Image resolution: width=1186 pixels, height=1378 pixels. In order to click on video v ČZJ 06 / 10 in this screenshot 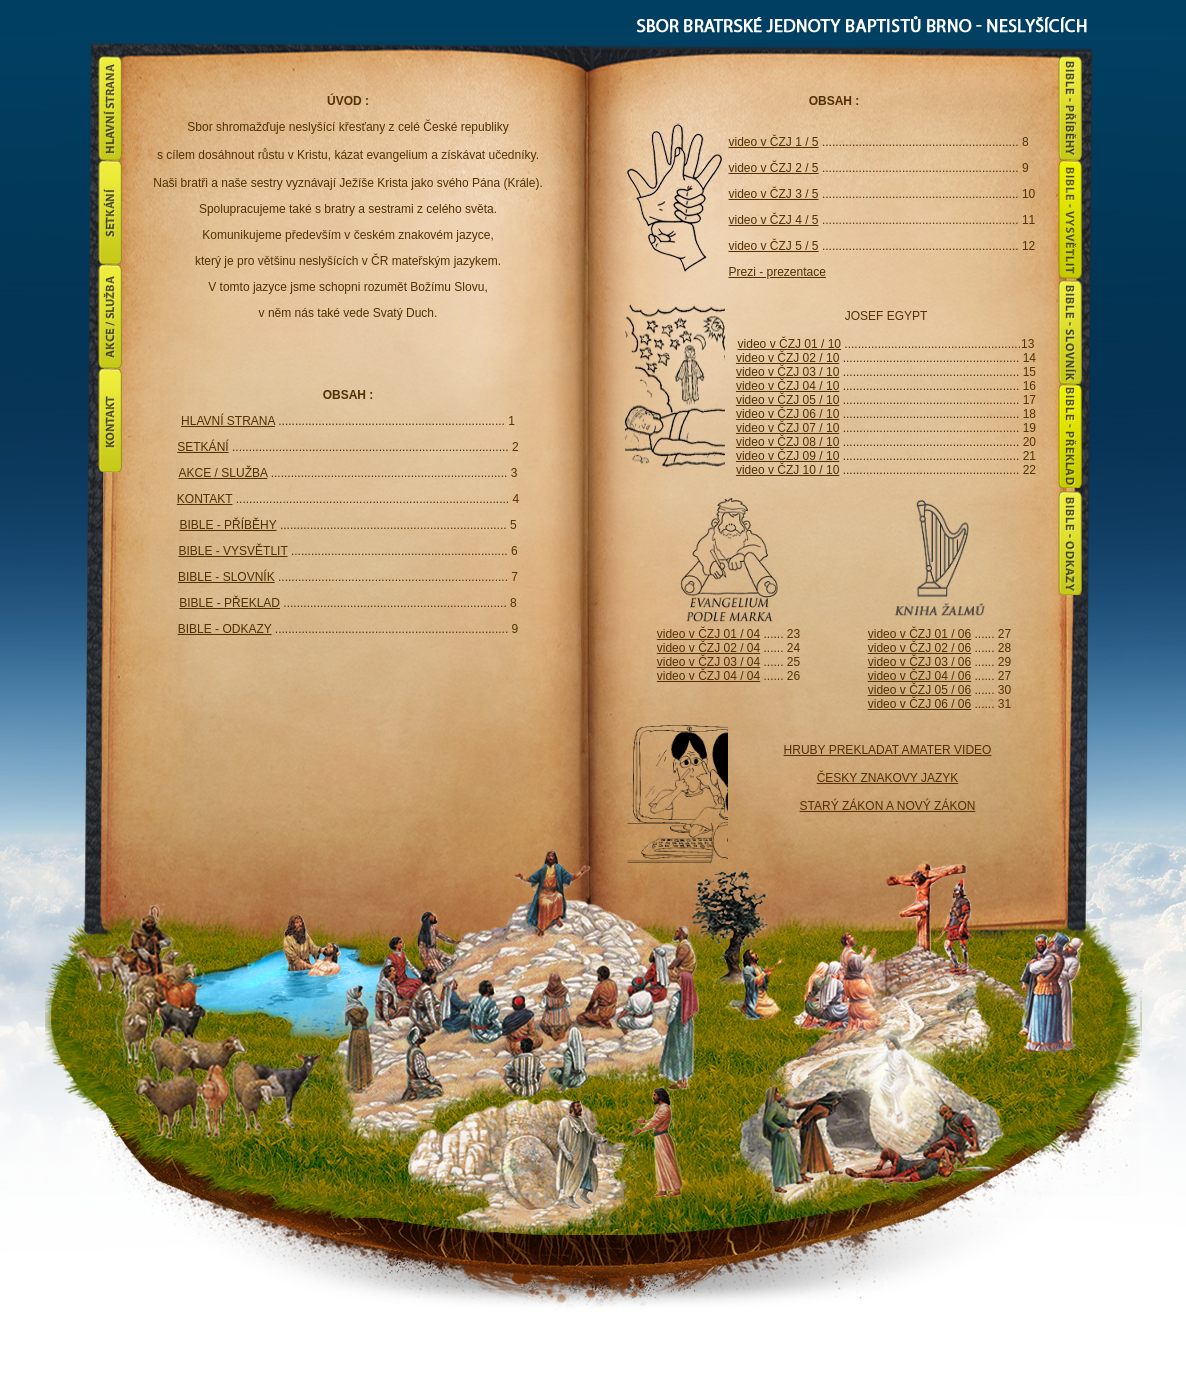, I will do `click(787, 414)`.